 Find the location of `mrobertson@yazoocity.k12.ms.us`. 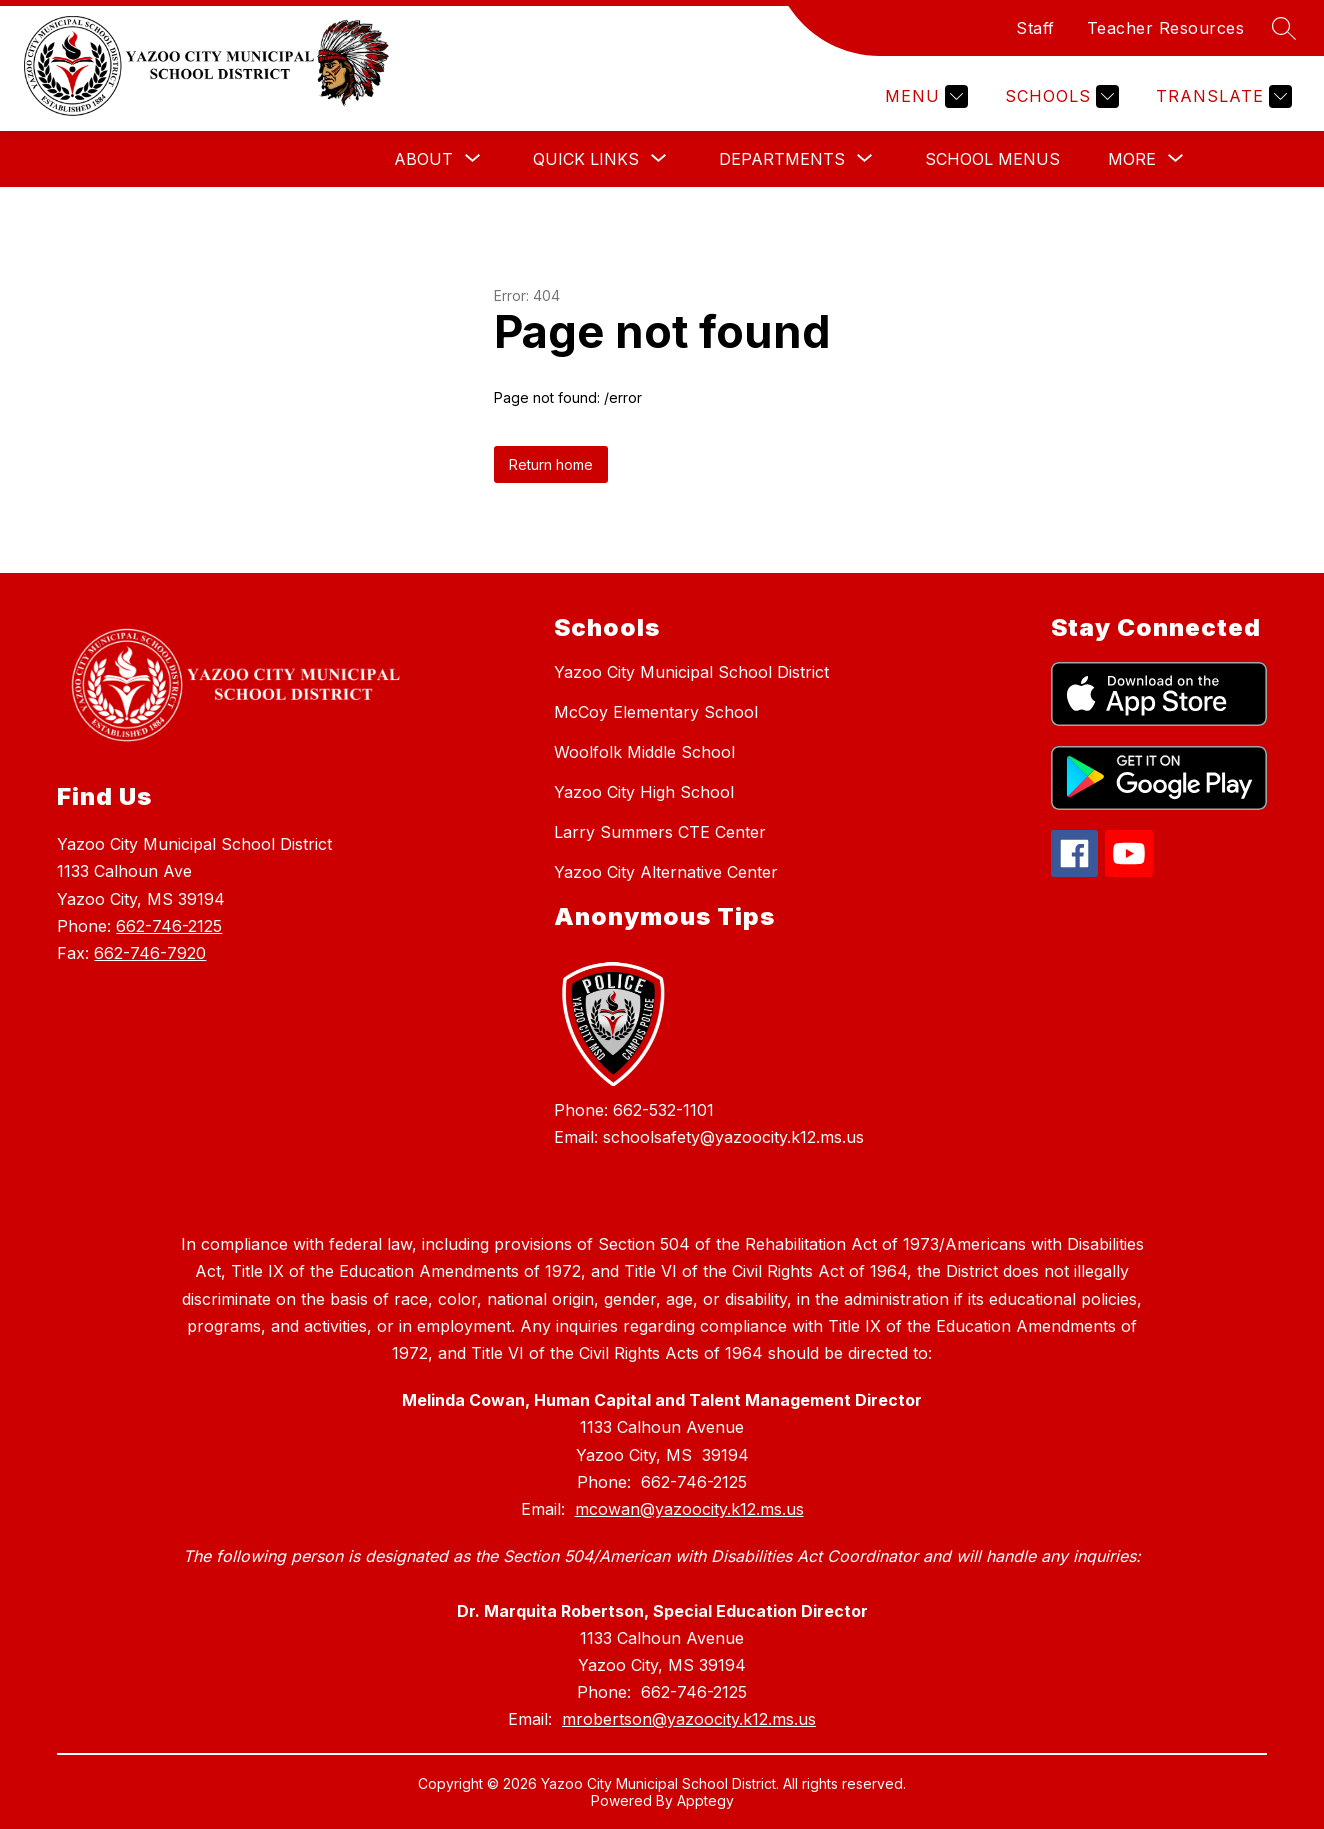

mrobertson@yazoocity.k12.ms.us is located at coordinates (689, 1719).